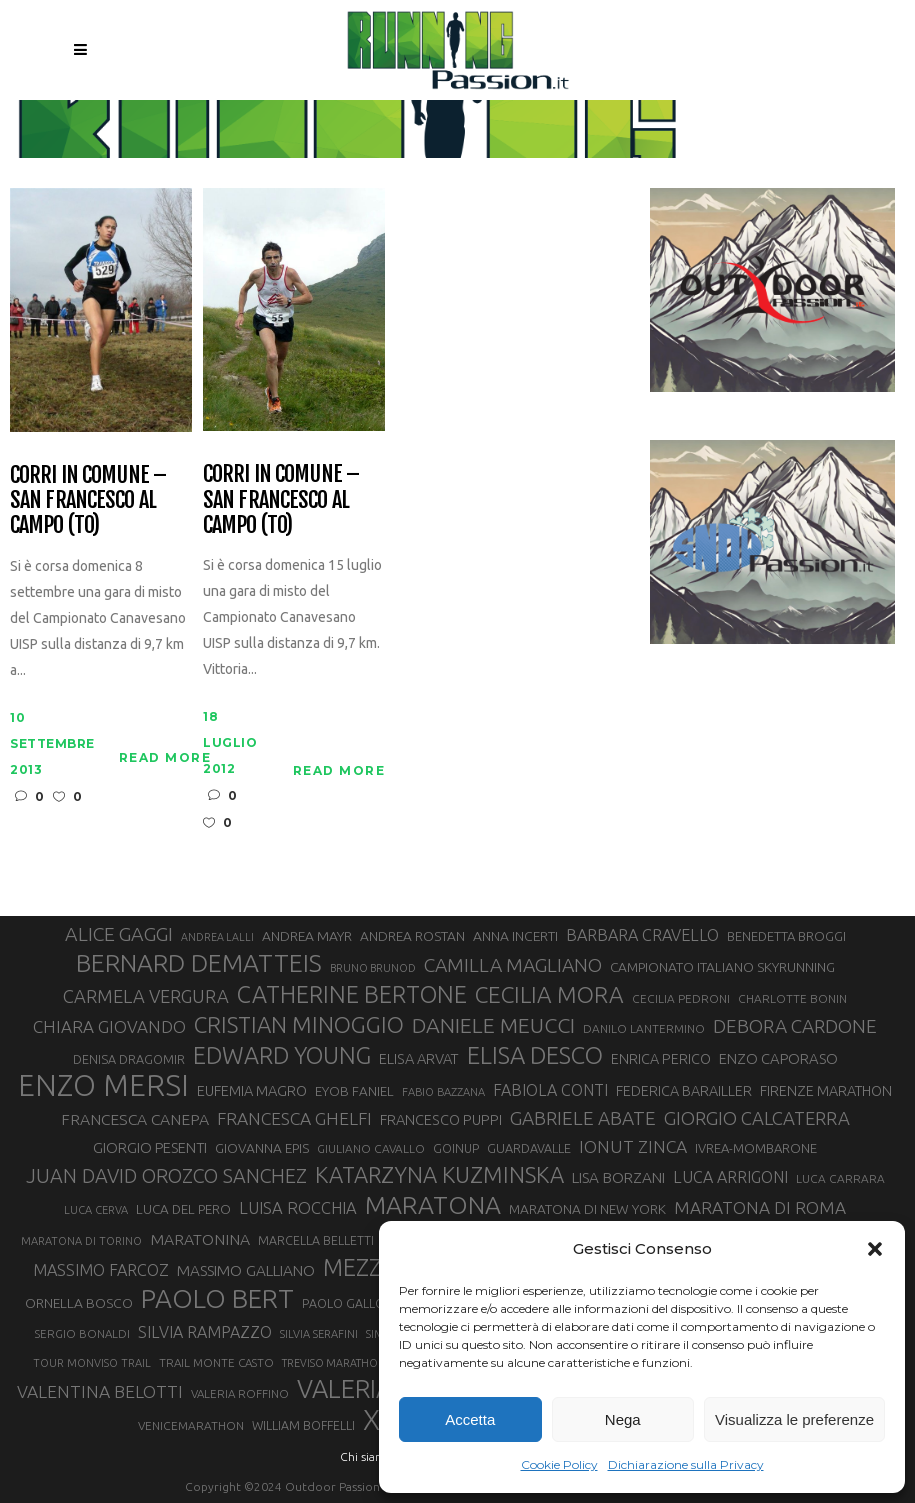 This screenshot has height=1503, width=915. Describe the element at coordinates (183, 1209) in the screenshot. I see `LUCA DEL PERO [LUCA DEL PERO (32 elementi)]` at that location.